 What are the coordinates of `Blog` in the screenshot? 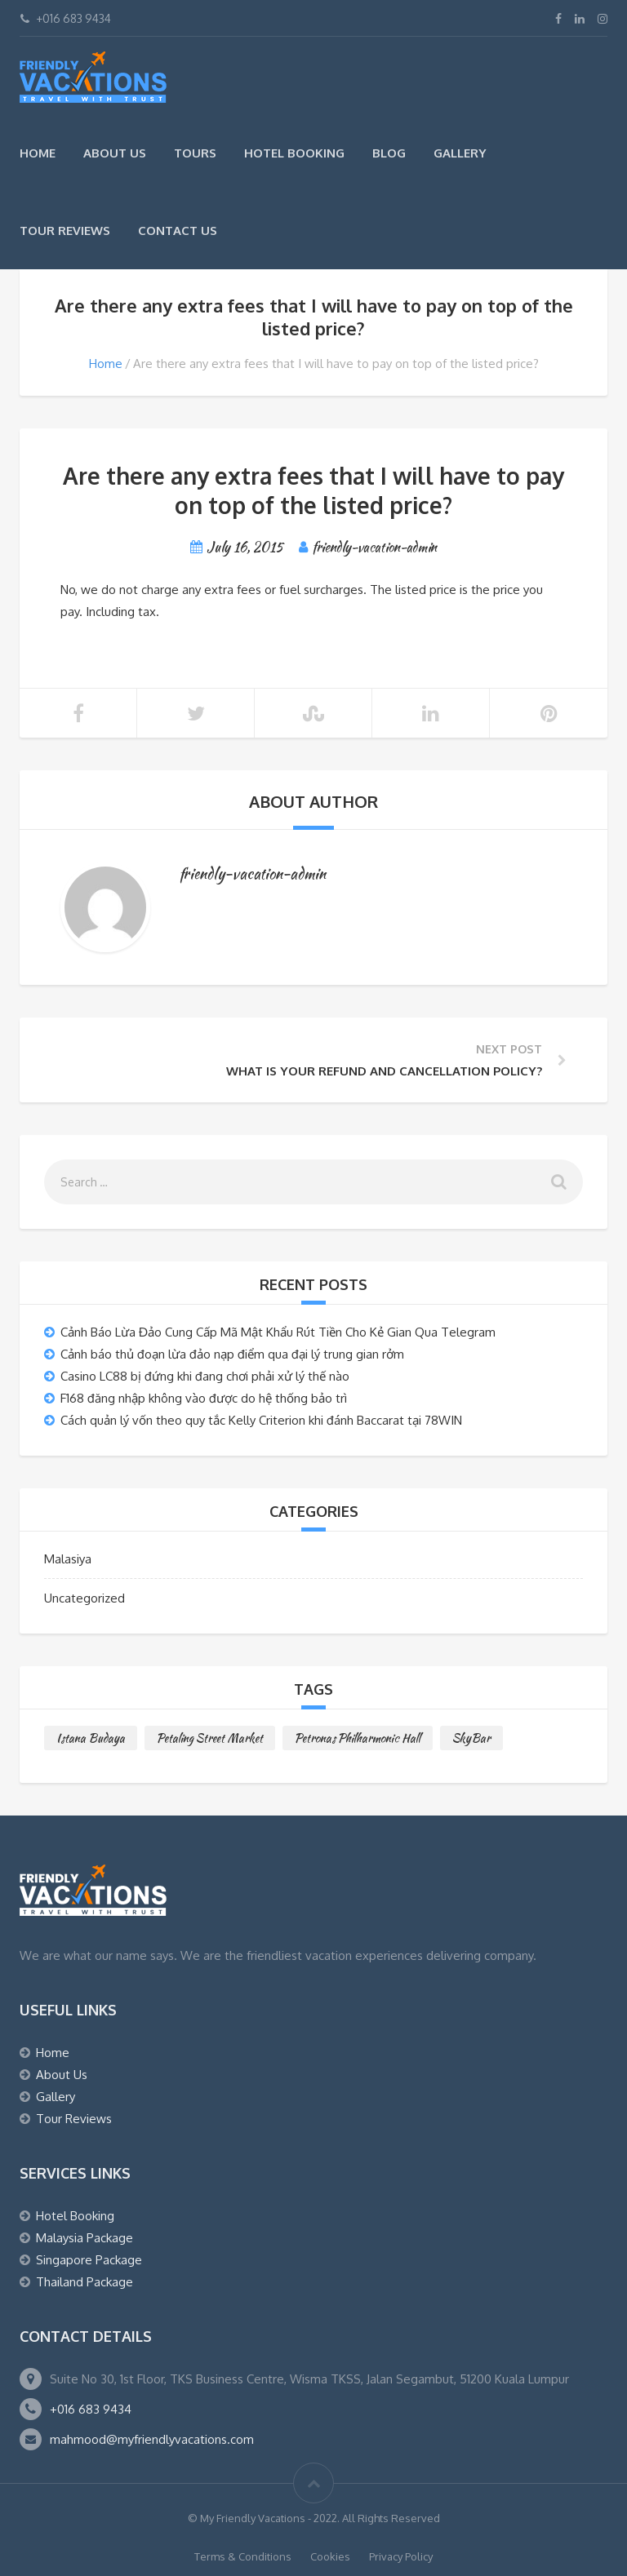 It's located at (389, 153).